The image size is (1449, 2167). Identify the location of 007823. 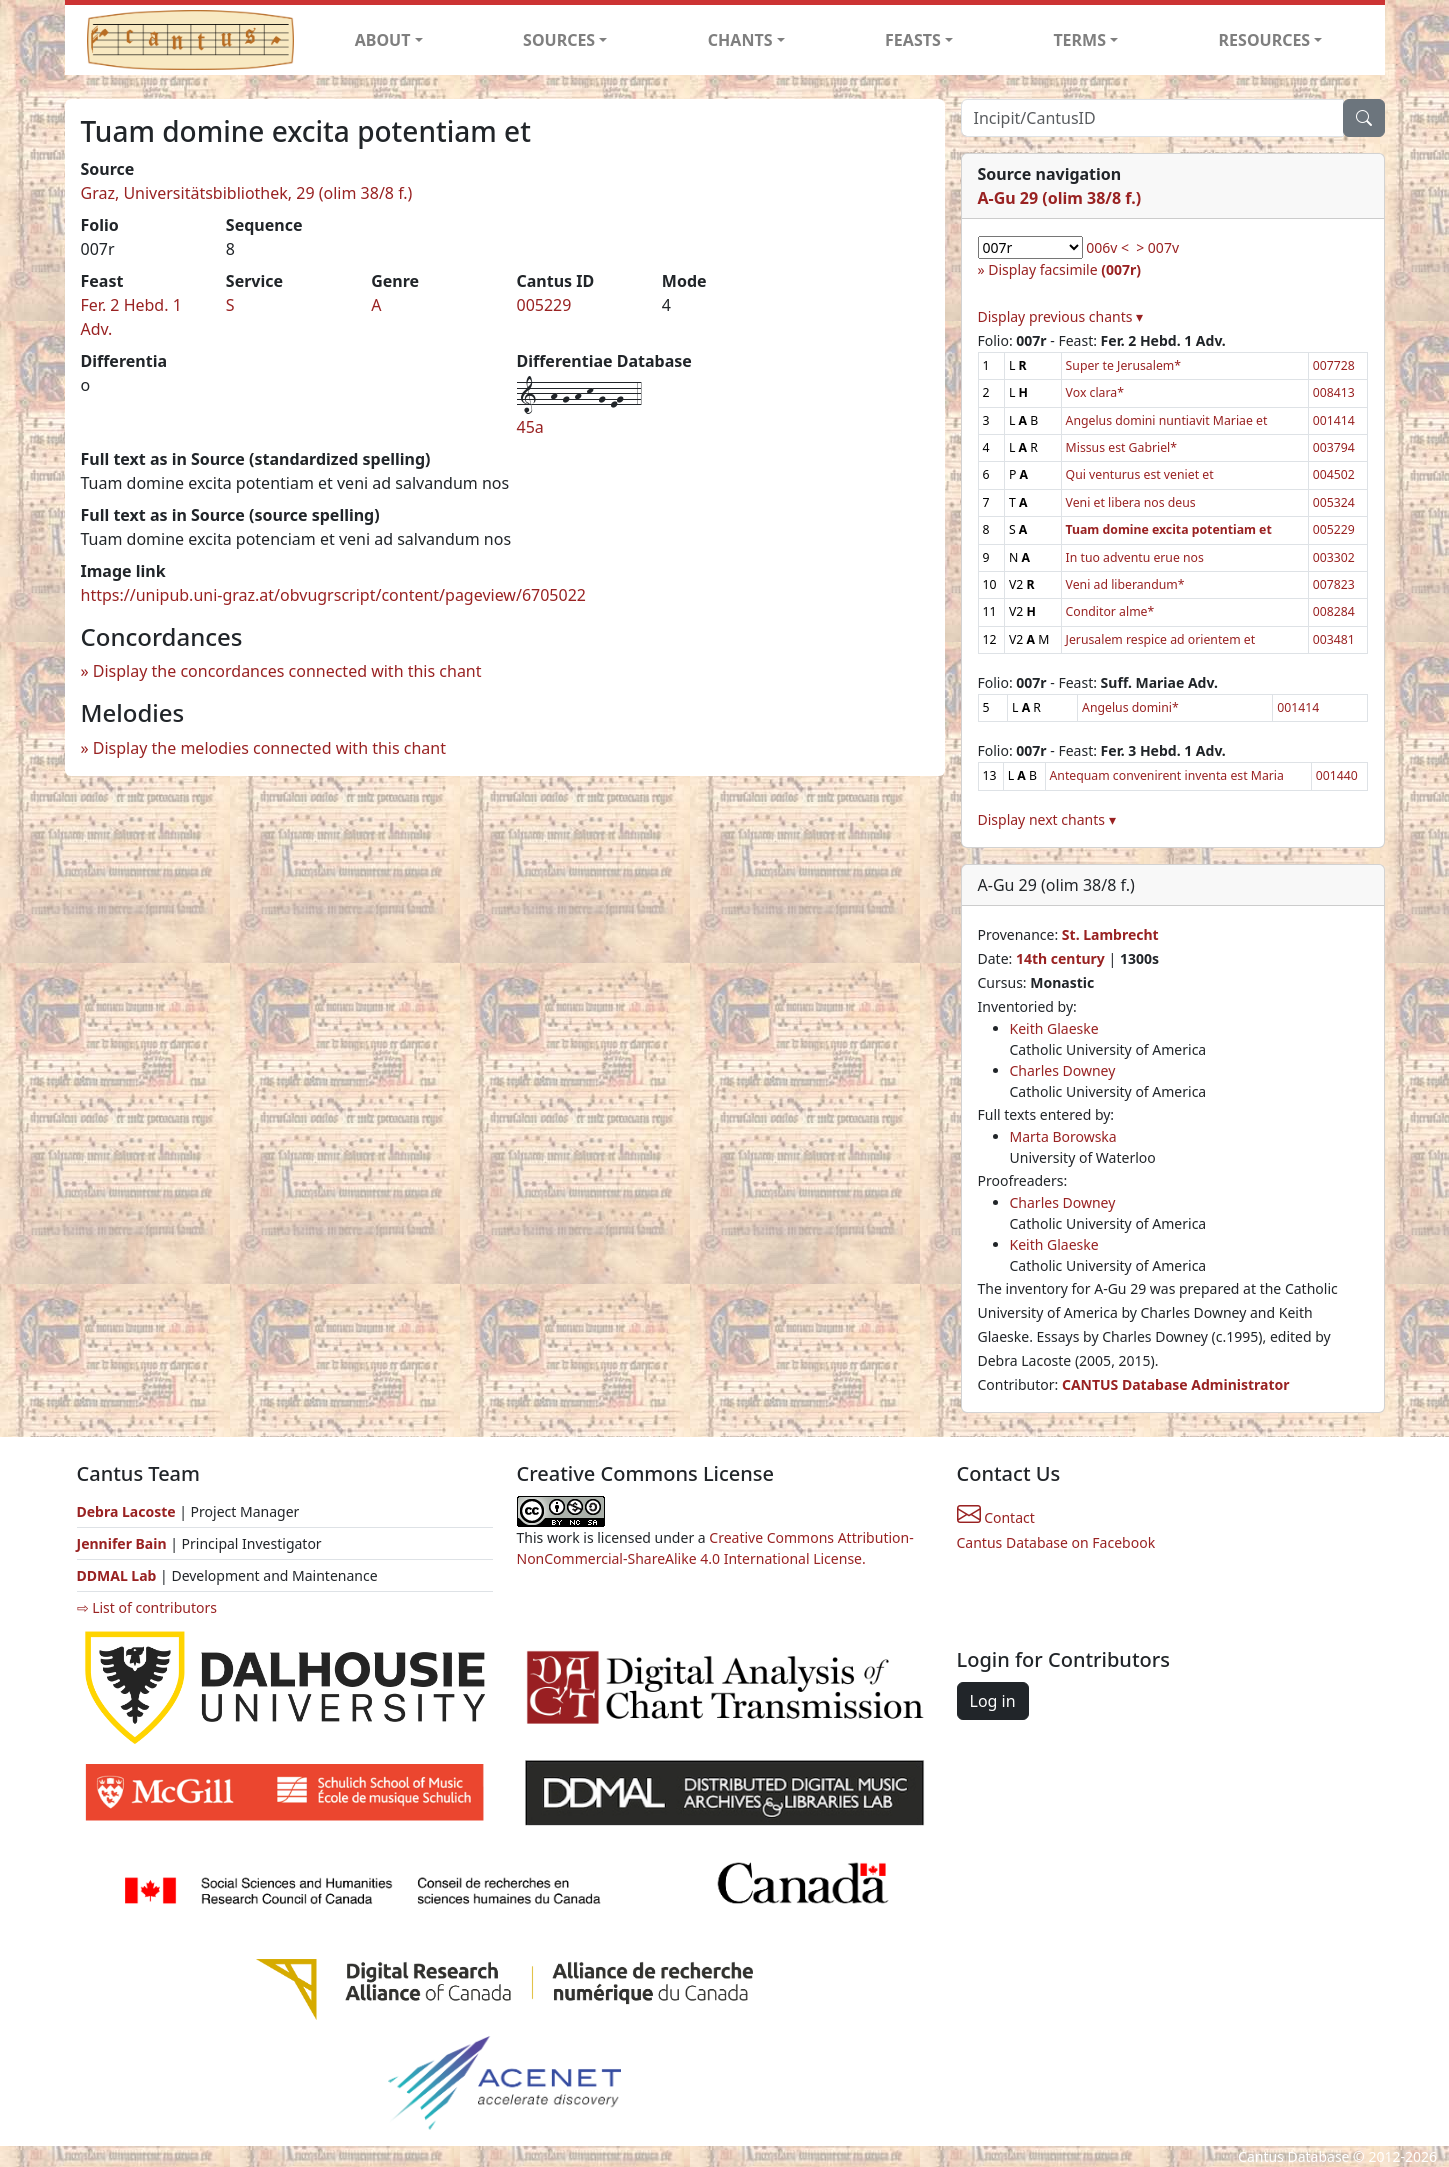
(1334, 584).